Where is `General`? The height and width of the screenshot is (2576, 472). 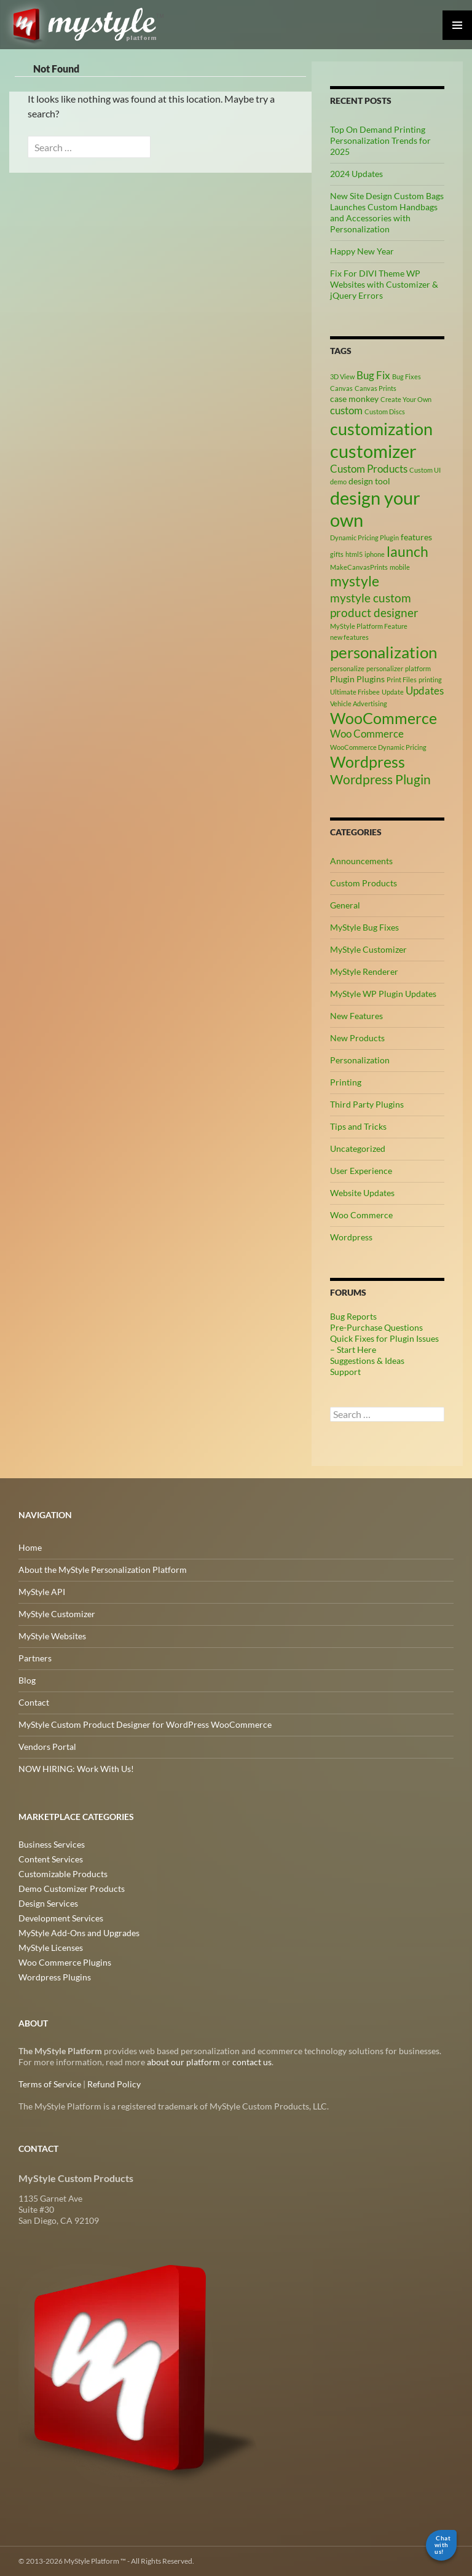 General is located at coordinates (345, 905).